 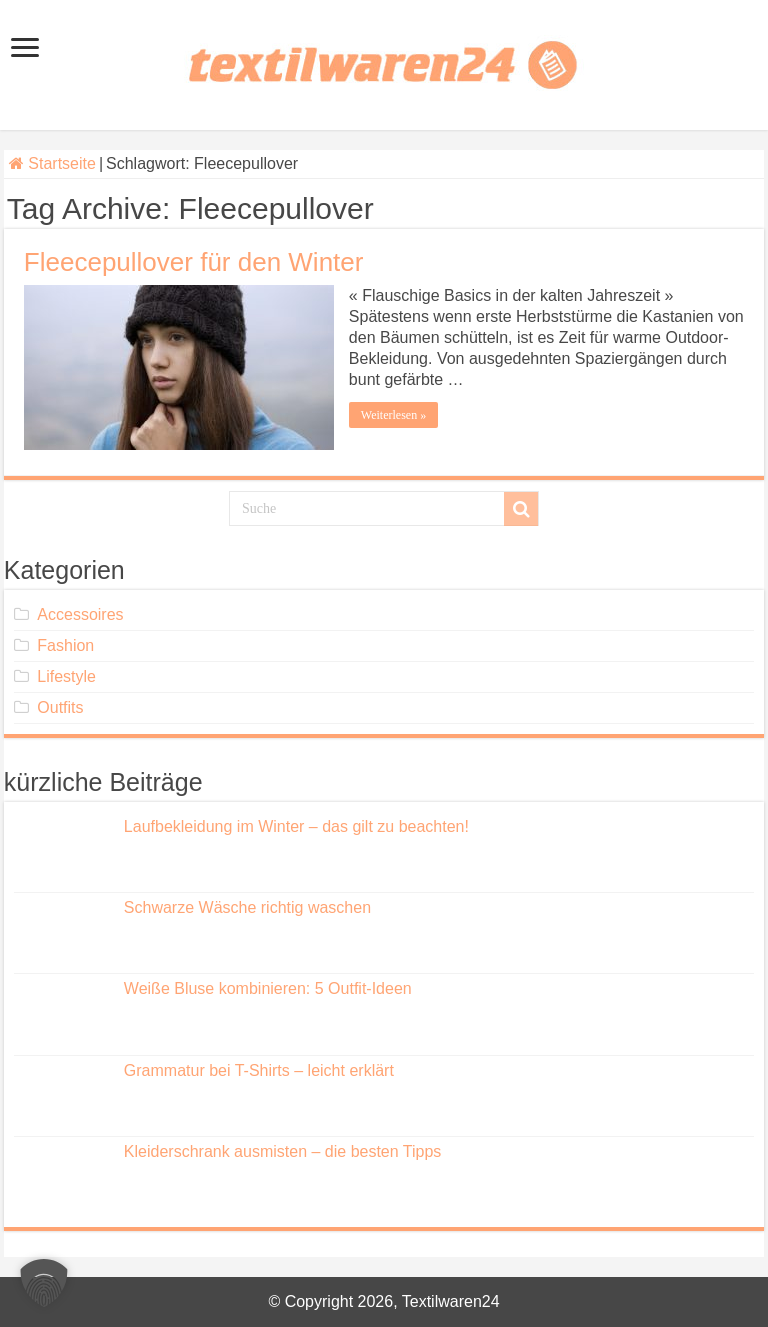 What do you see at coordinates (296, 826) in the screenshot?
I see `Laufbekleidung im Winter – das gilt zu beachten!` at bounding box center [296, 826].